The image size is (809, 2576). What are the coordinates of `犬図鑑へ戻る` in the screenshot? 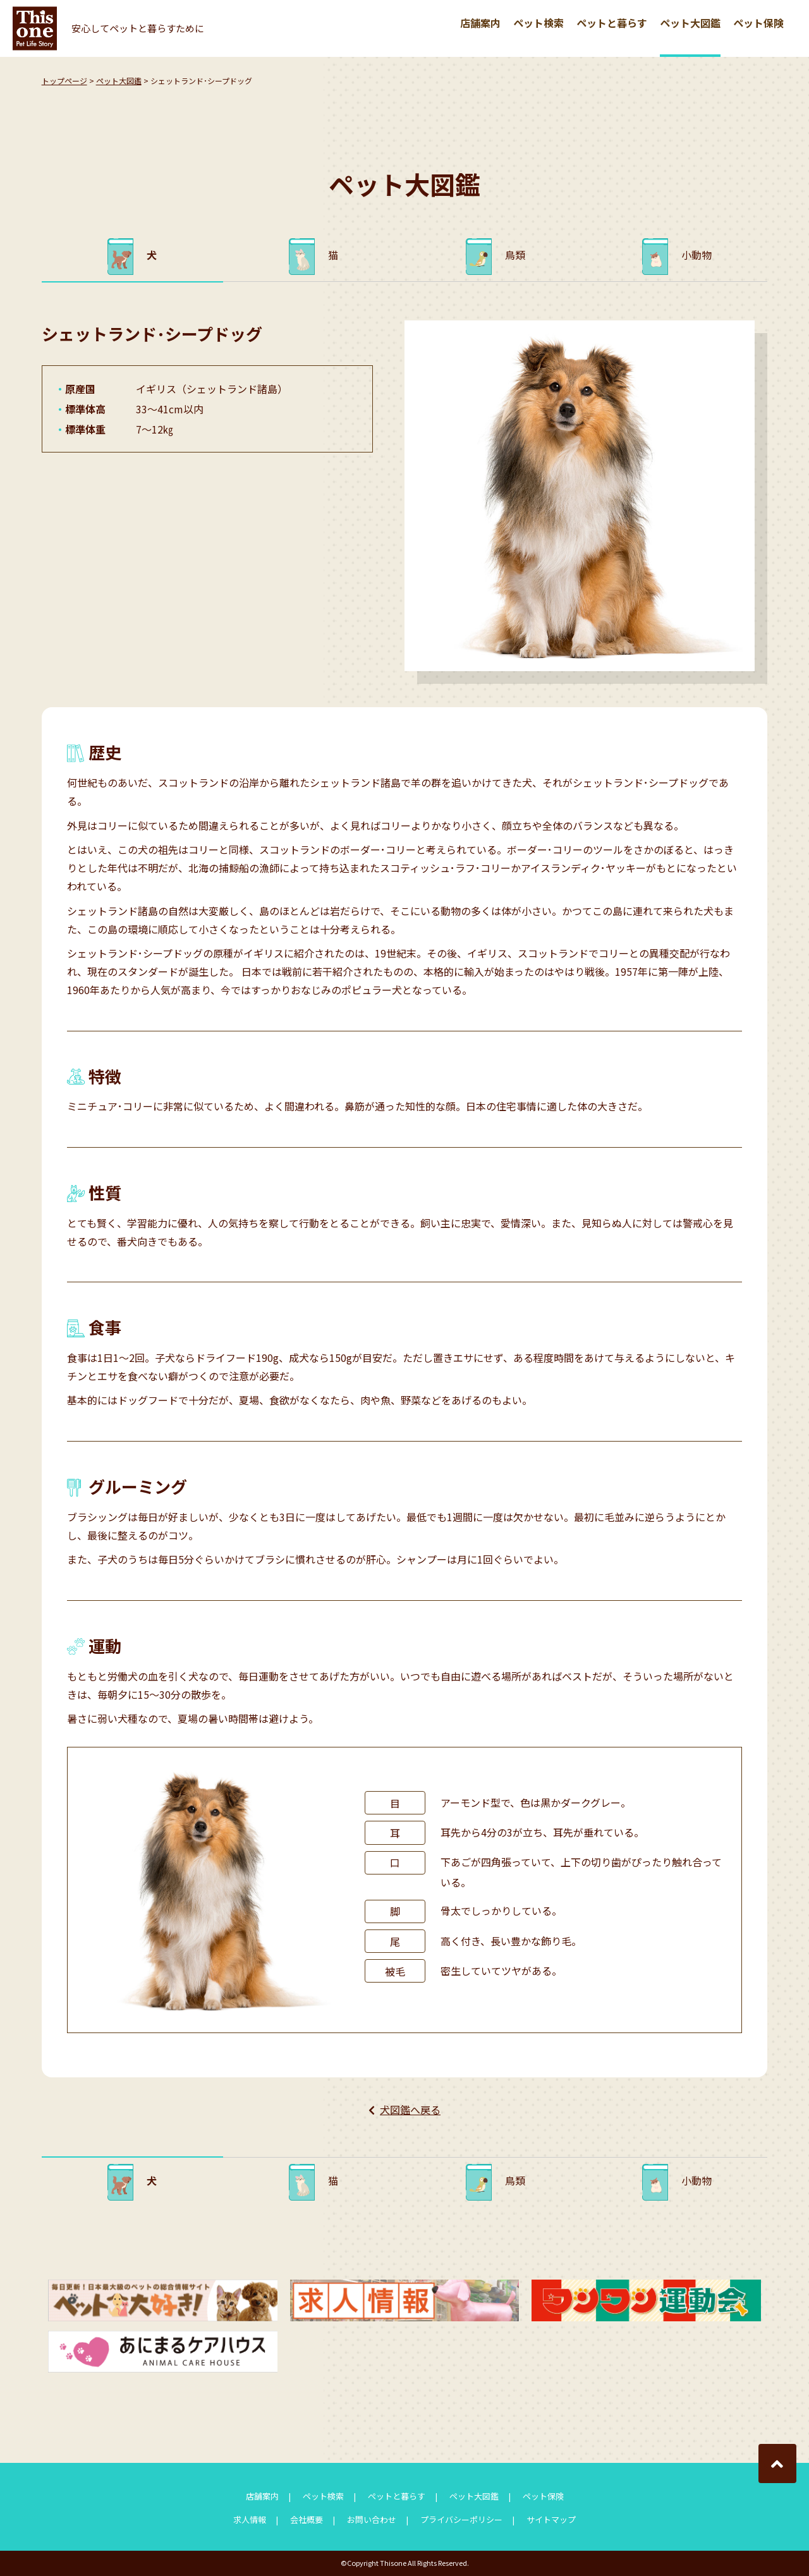 It's located at (410, 2109).